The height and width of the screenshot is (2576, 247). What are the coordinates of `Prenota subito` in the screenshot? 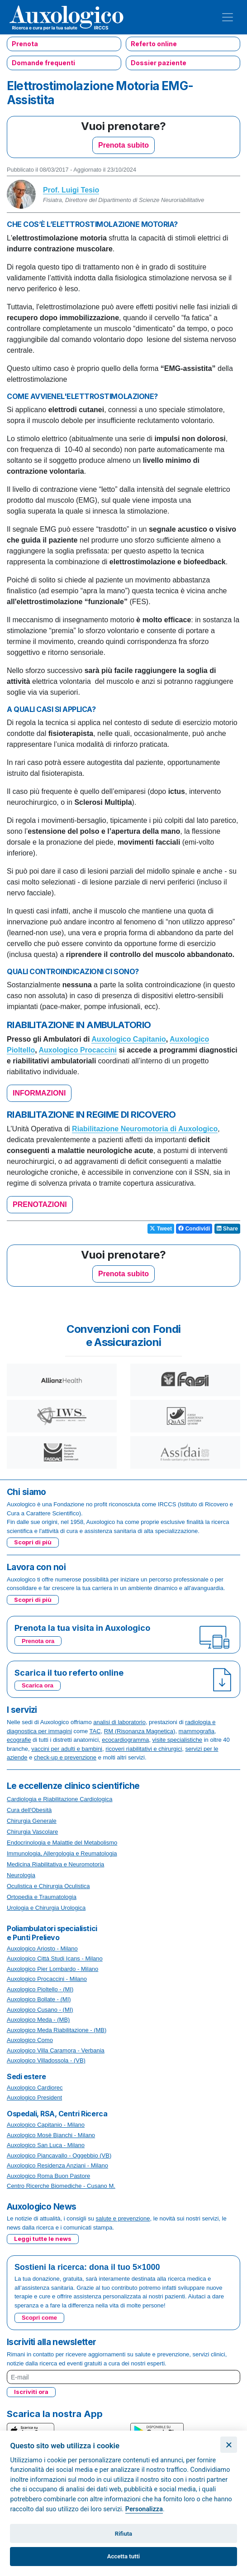 It's located at (123, 145).